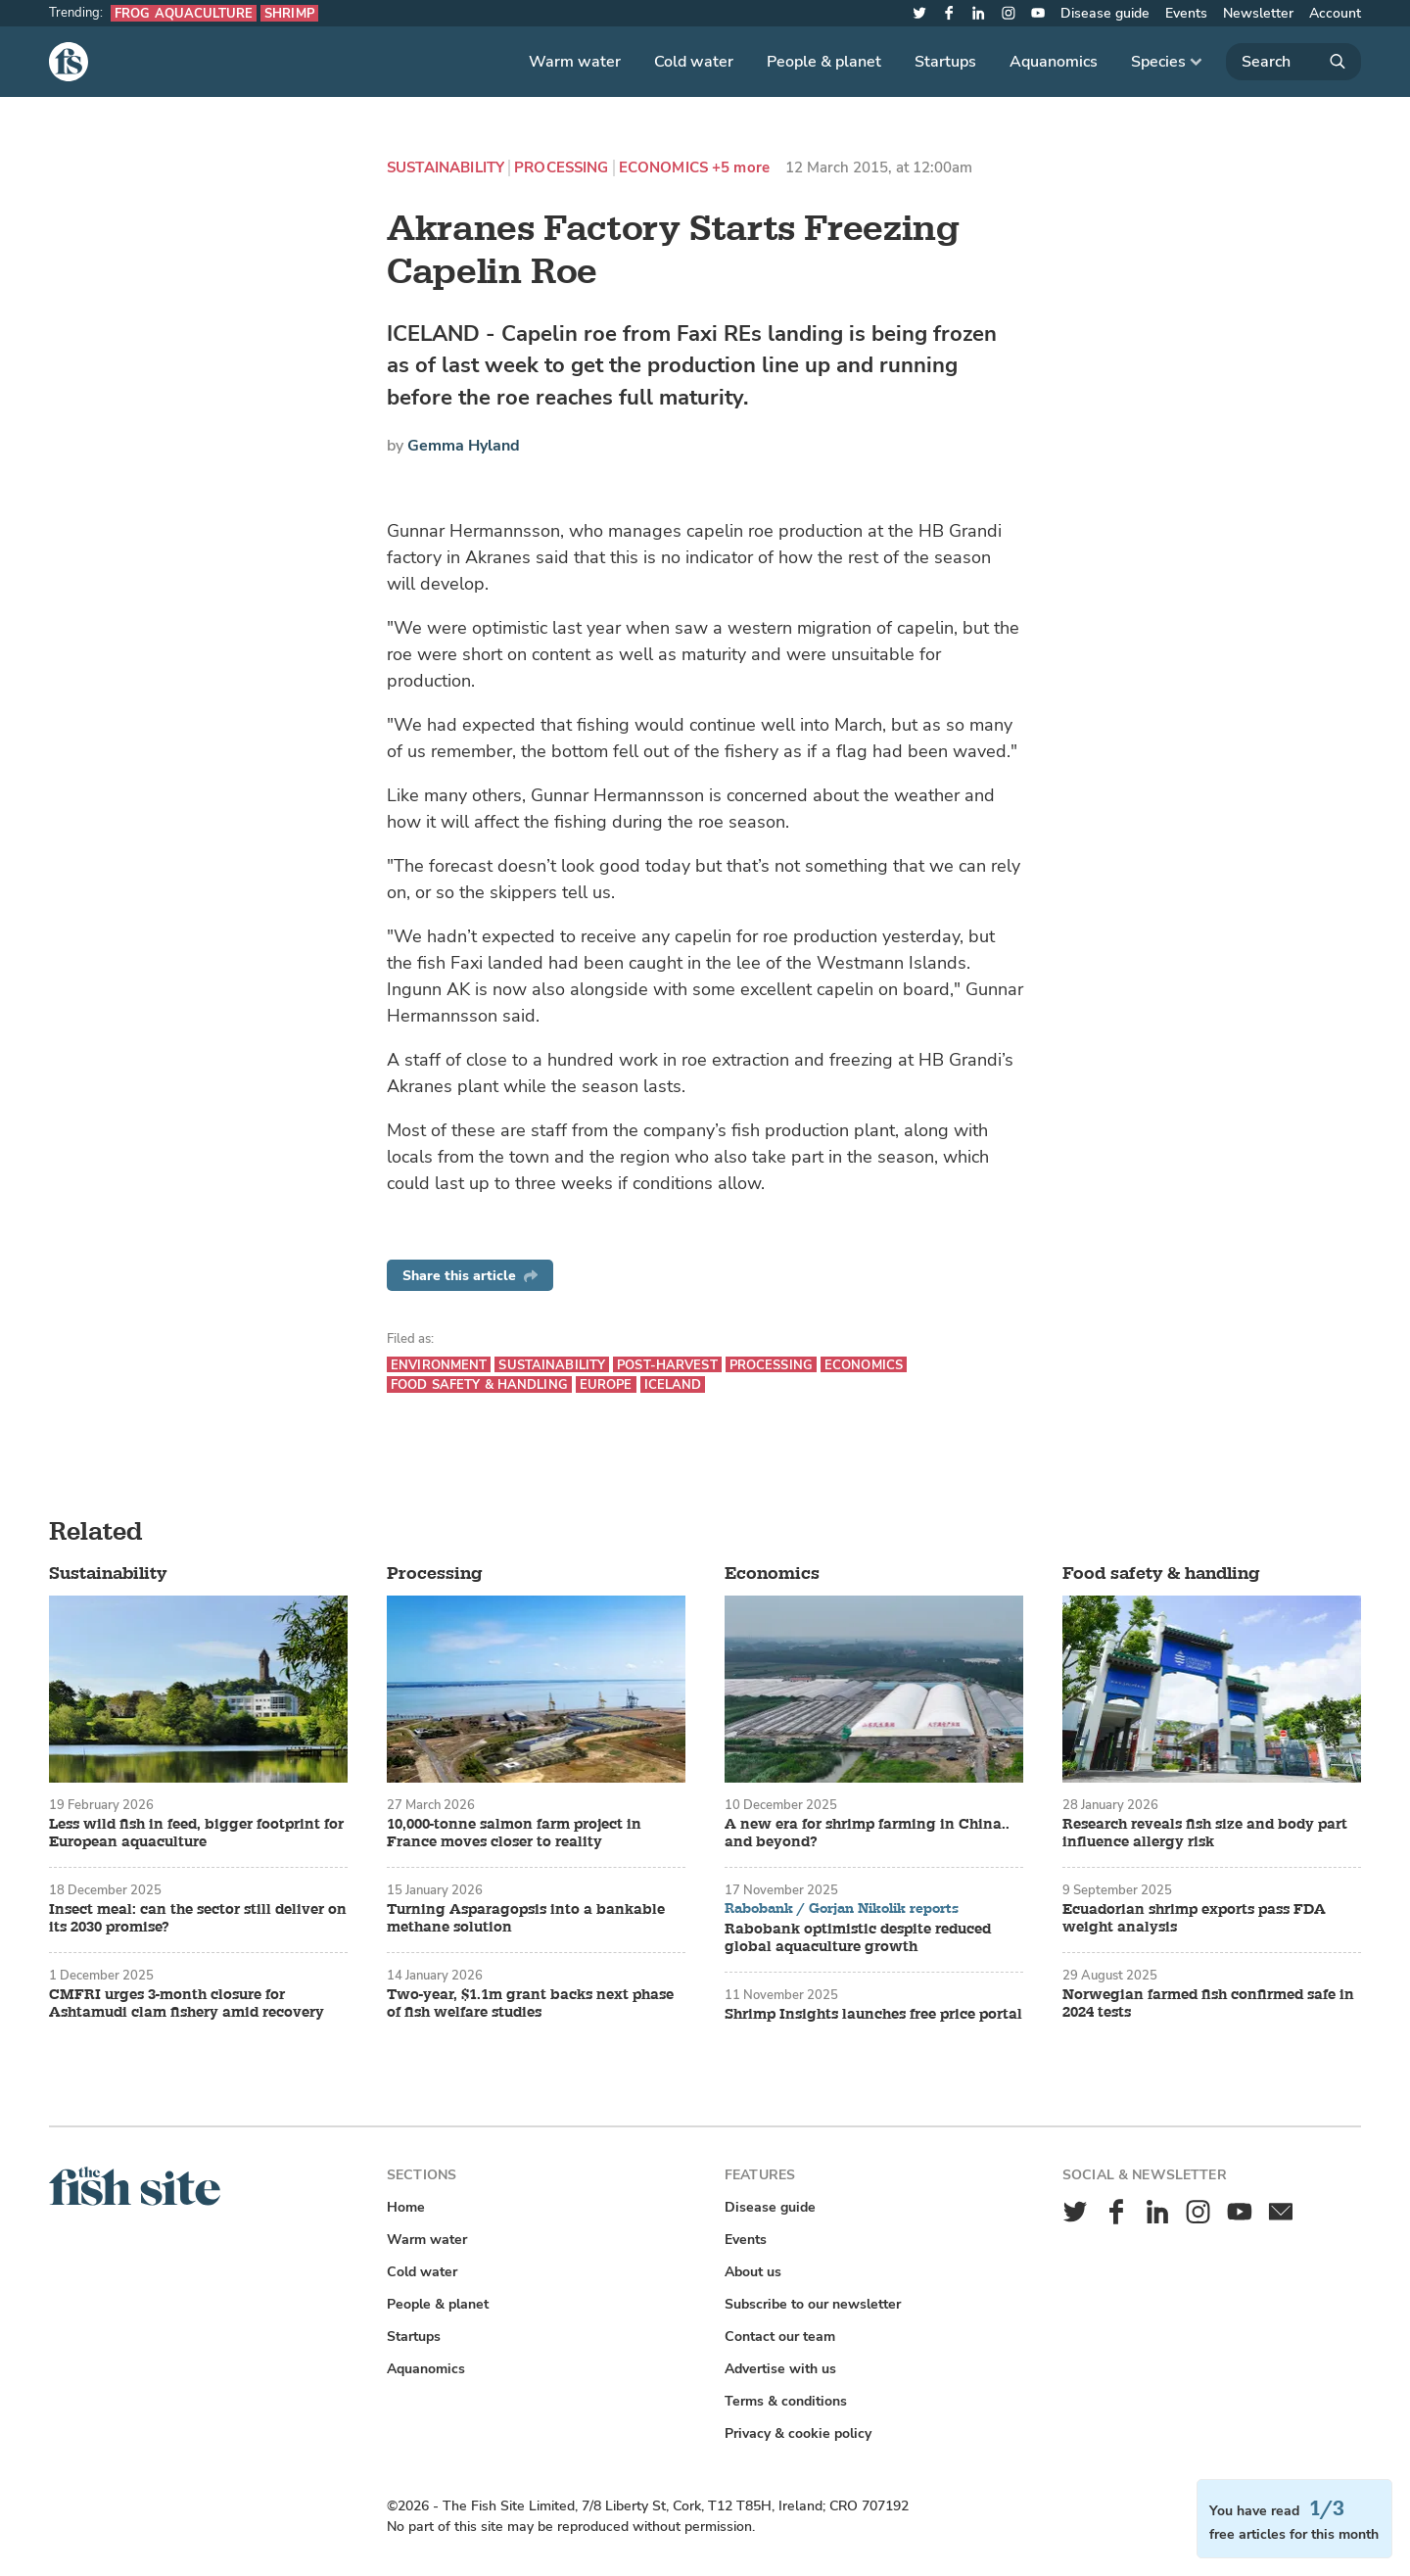  Describe the element at coordinates (406, 2207) in the screenshot. I see `Home` at that location.